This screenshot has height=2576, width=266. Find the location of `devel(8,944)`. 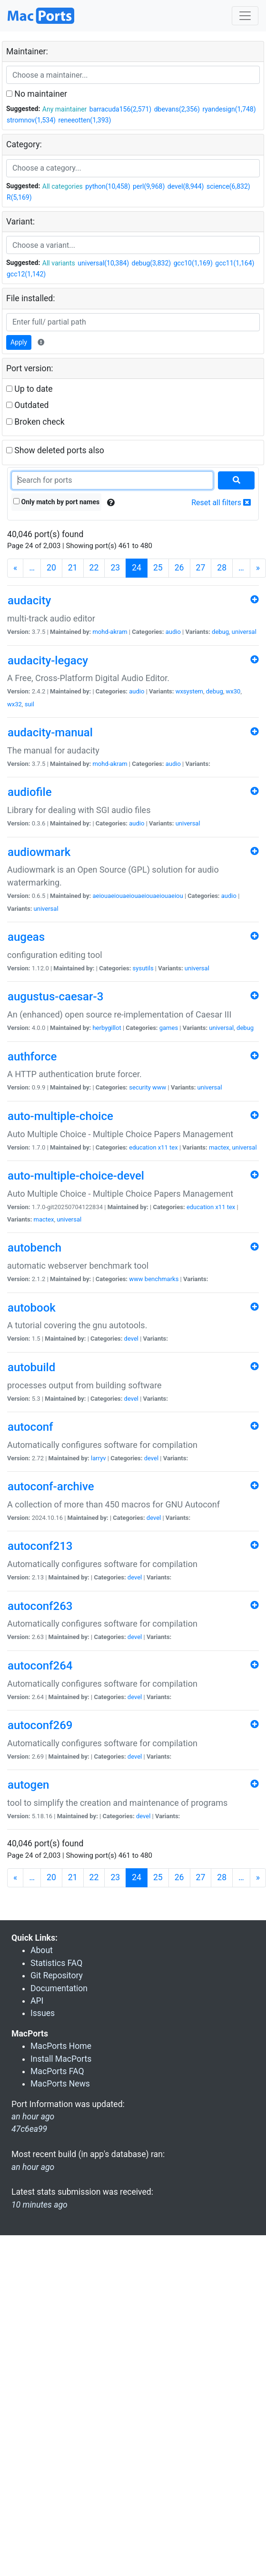

devel(8,944) is located at coordinates (185, 186).